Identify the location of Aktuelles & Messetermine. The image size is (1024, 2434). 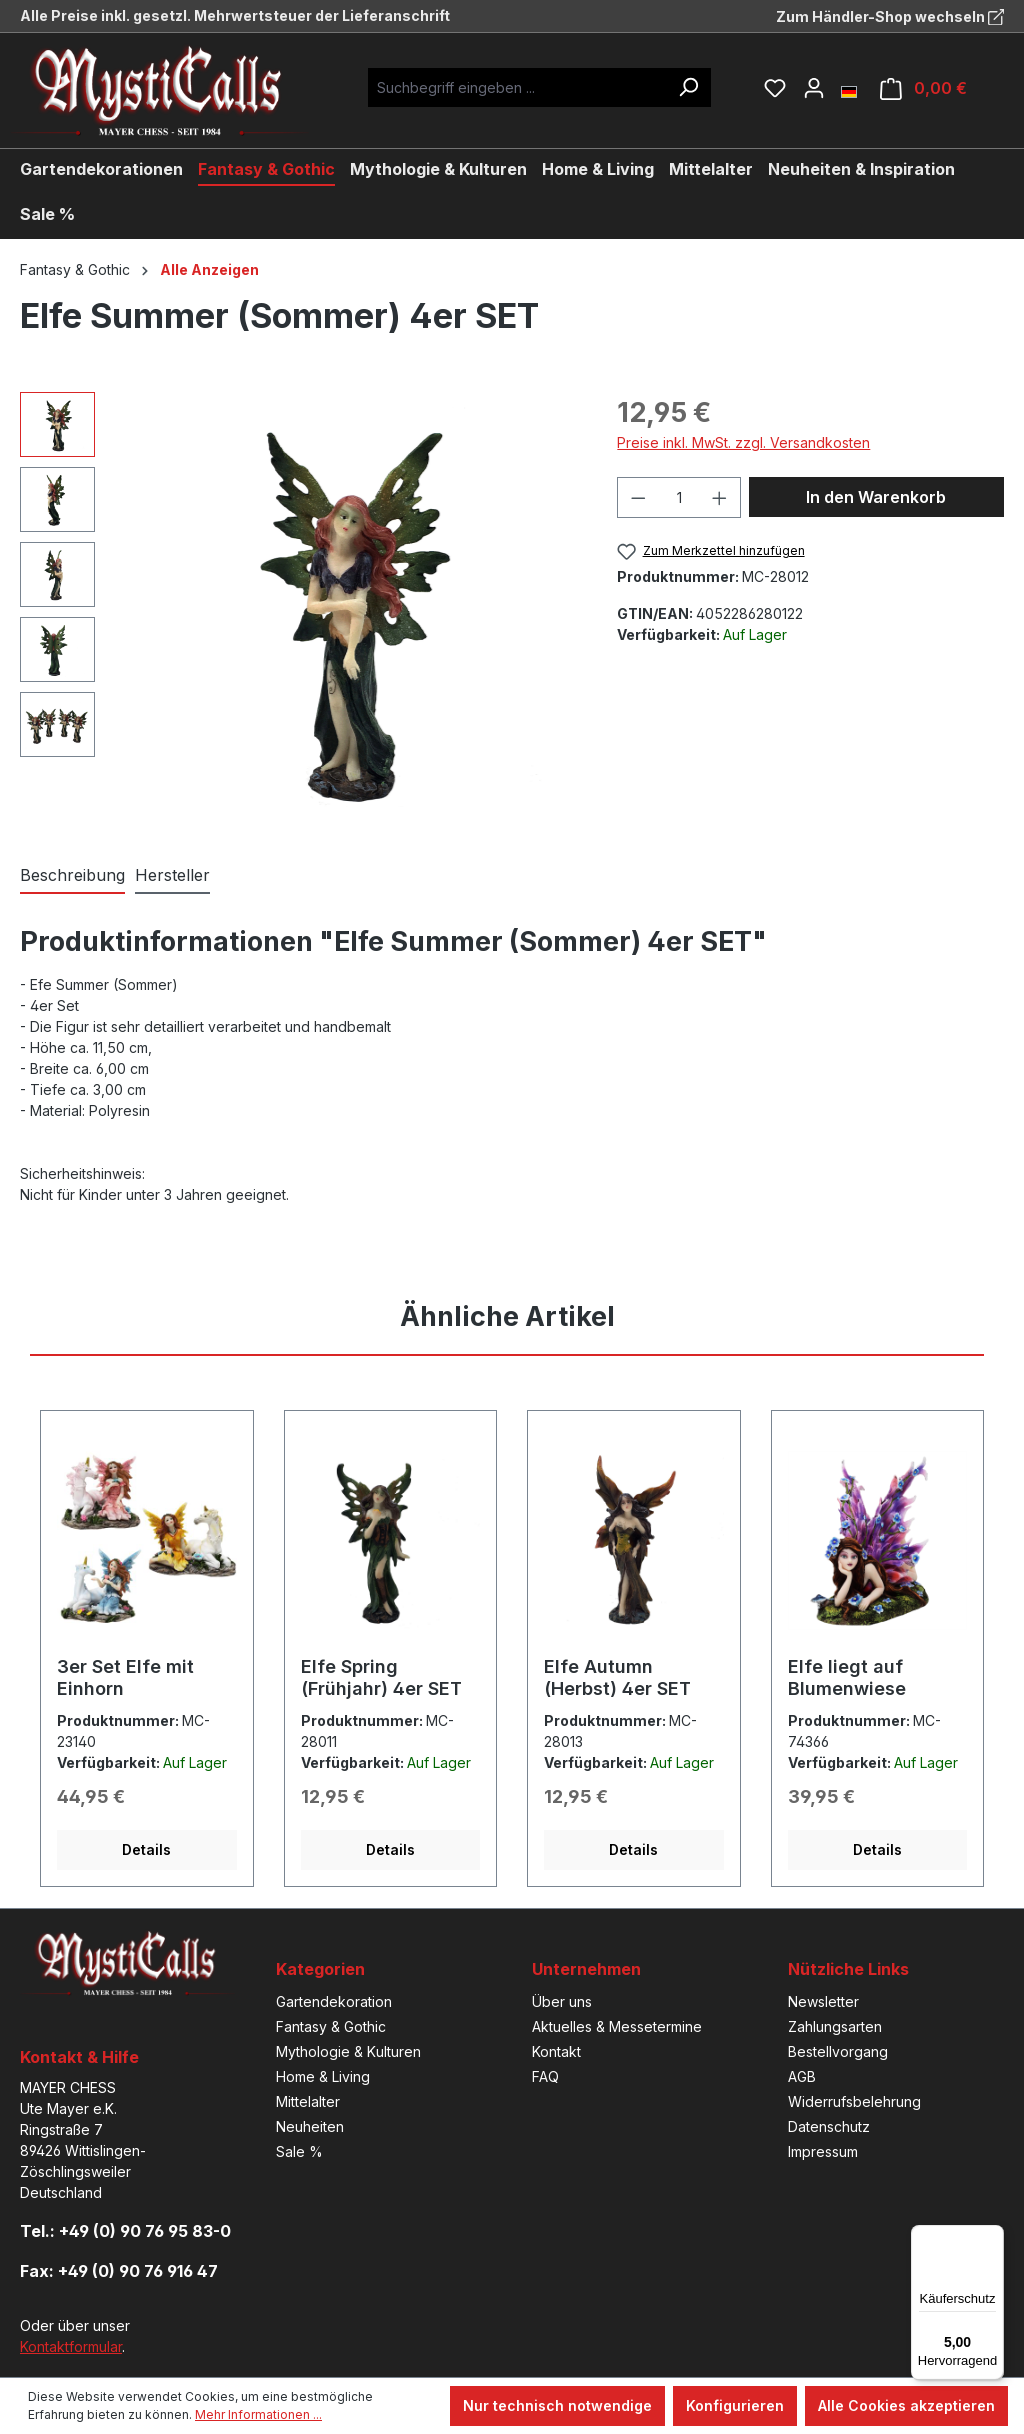
(617, 2026).